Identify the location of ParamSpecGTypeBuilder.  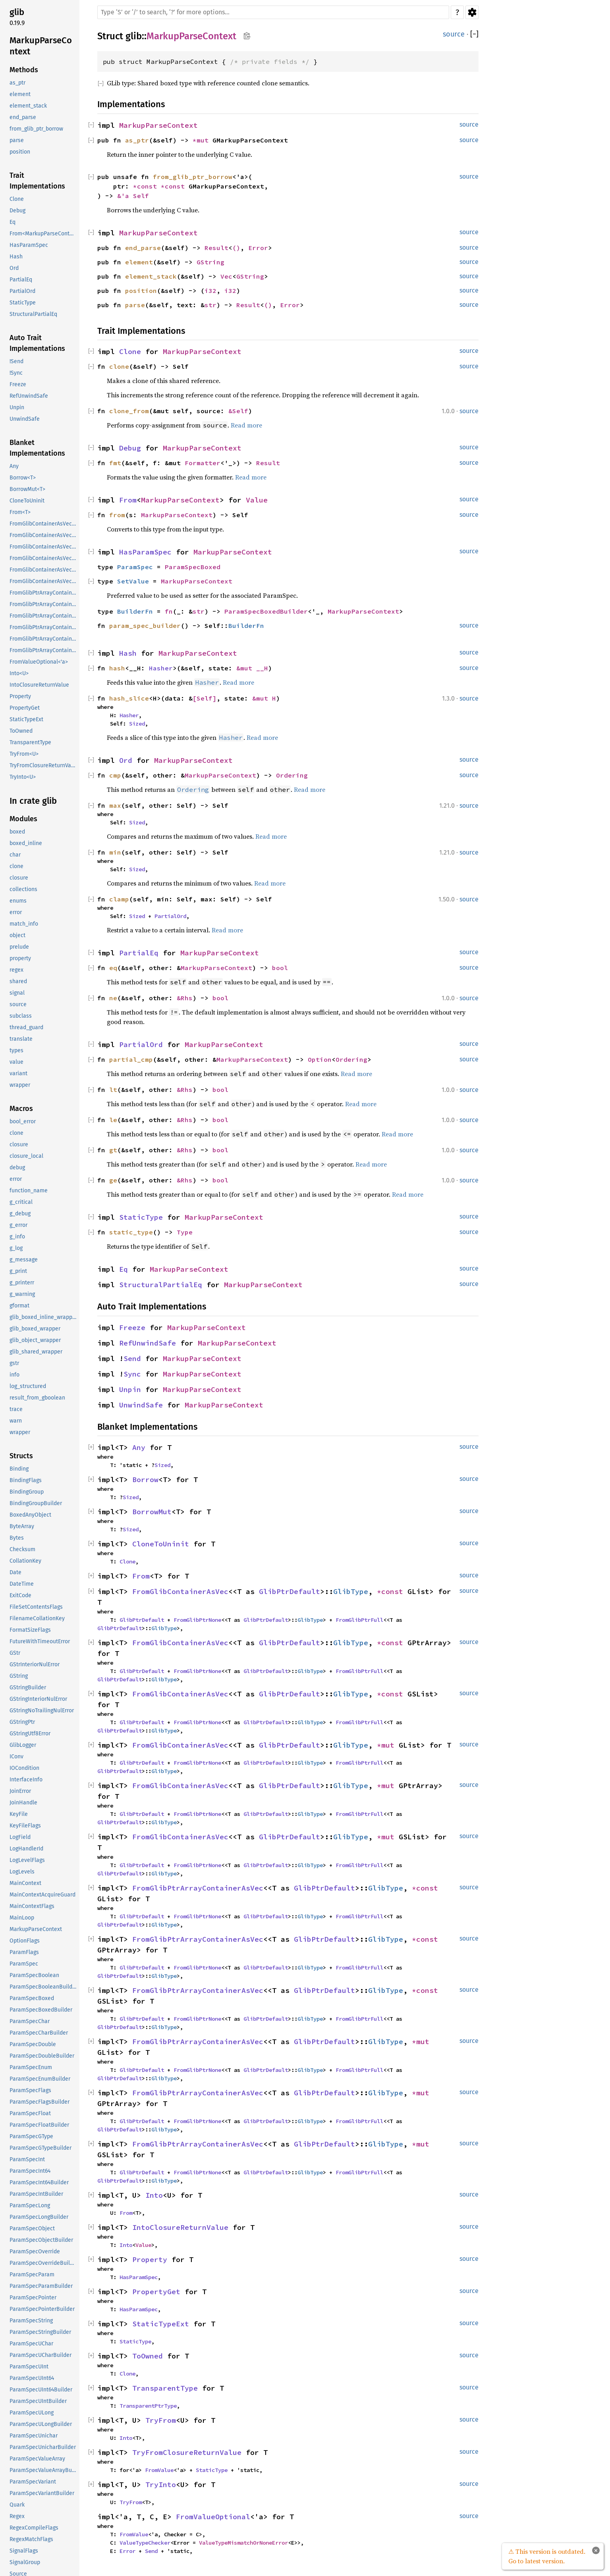
(40, 2148).